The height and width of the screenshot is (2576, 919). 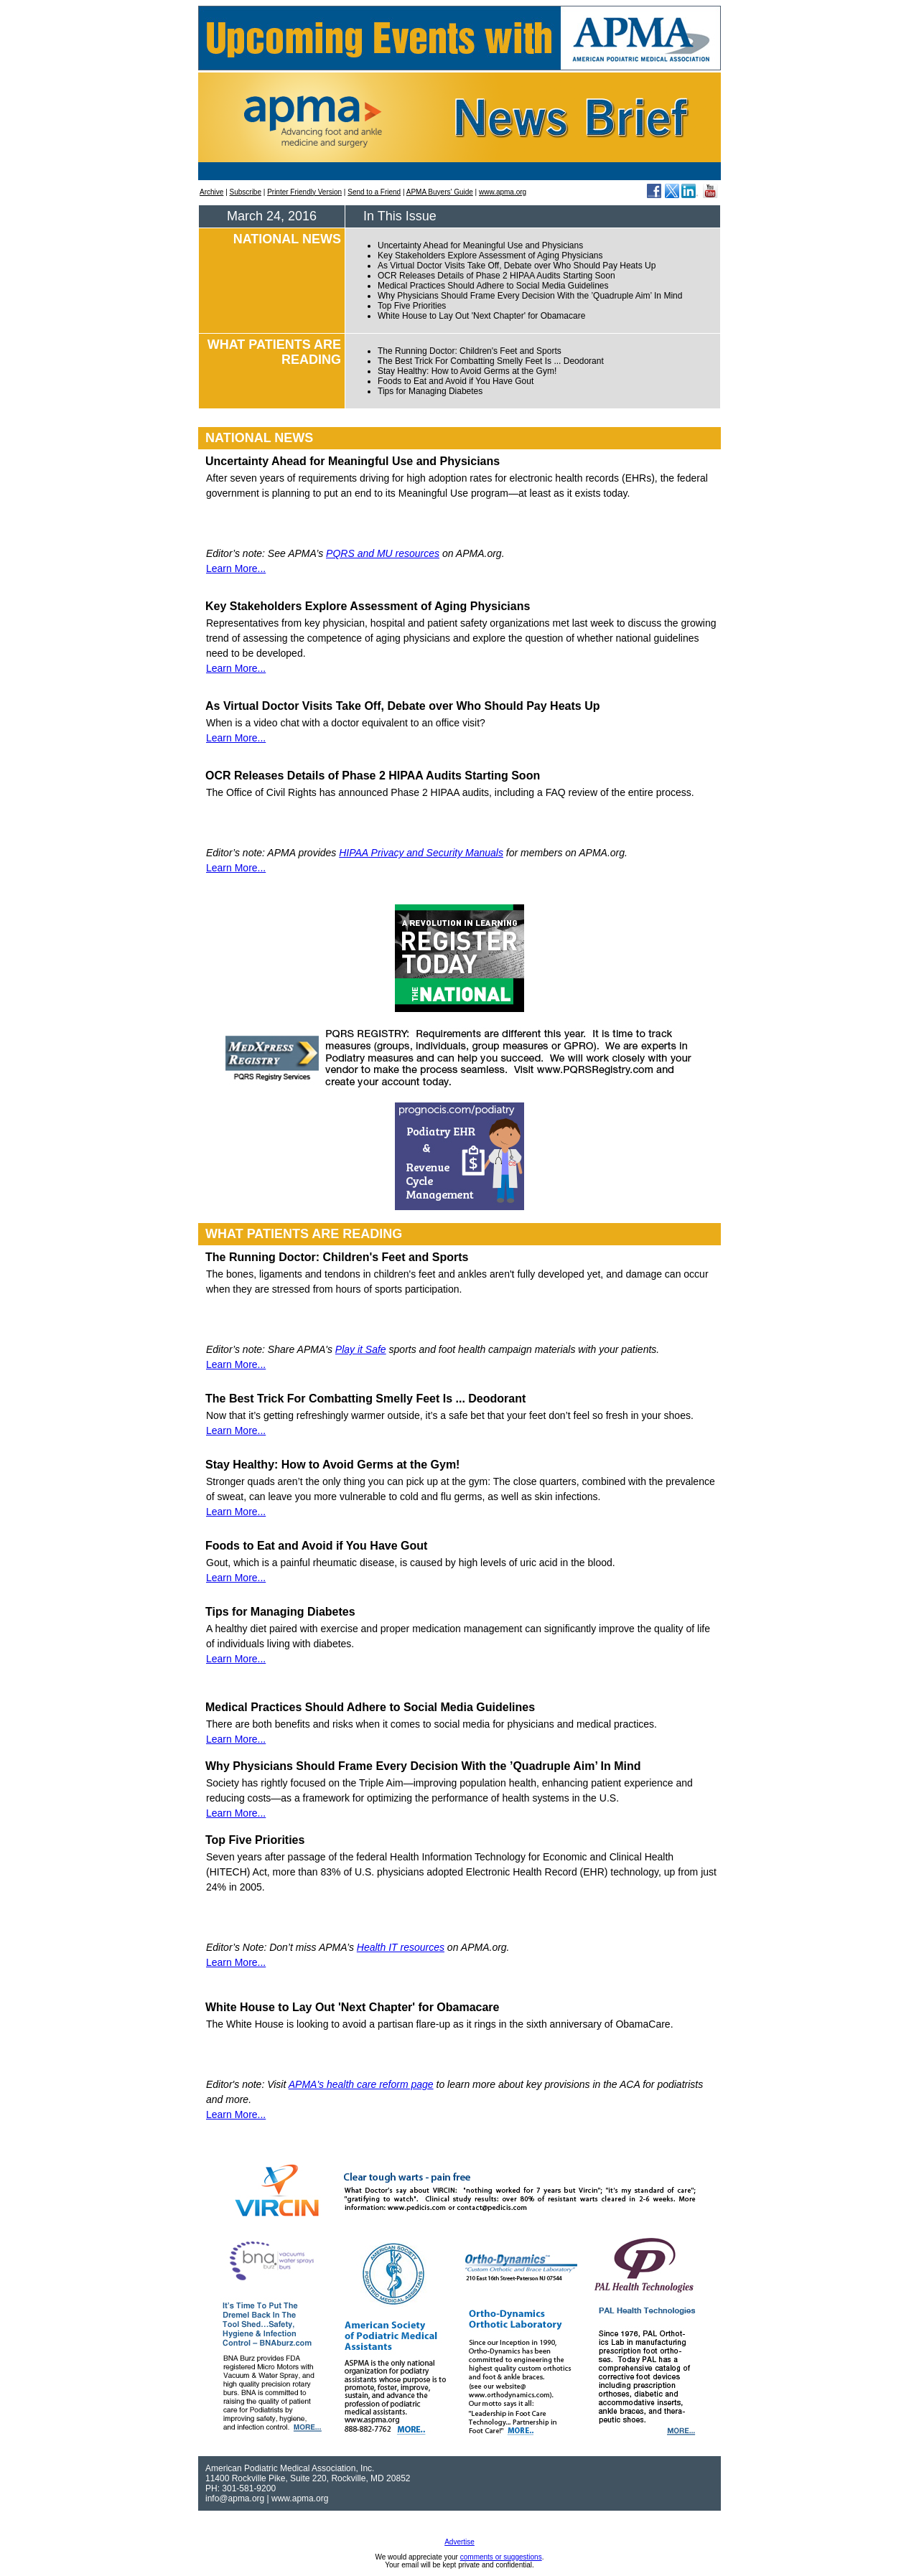 I want to click on www.apma.org, so click(x=502, y=192).